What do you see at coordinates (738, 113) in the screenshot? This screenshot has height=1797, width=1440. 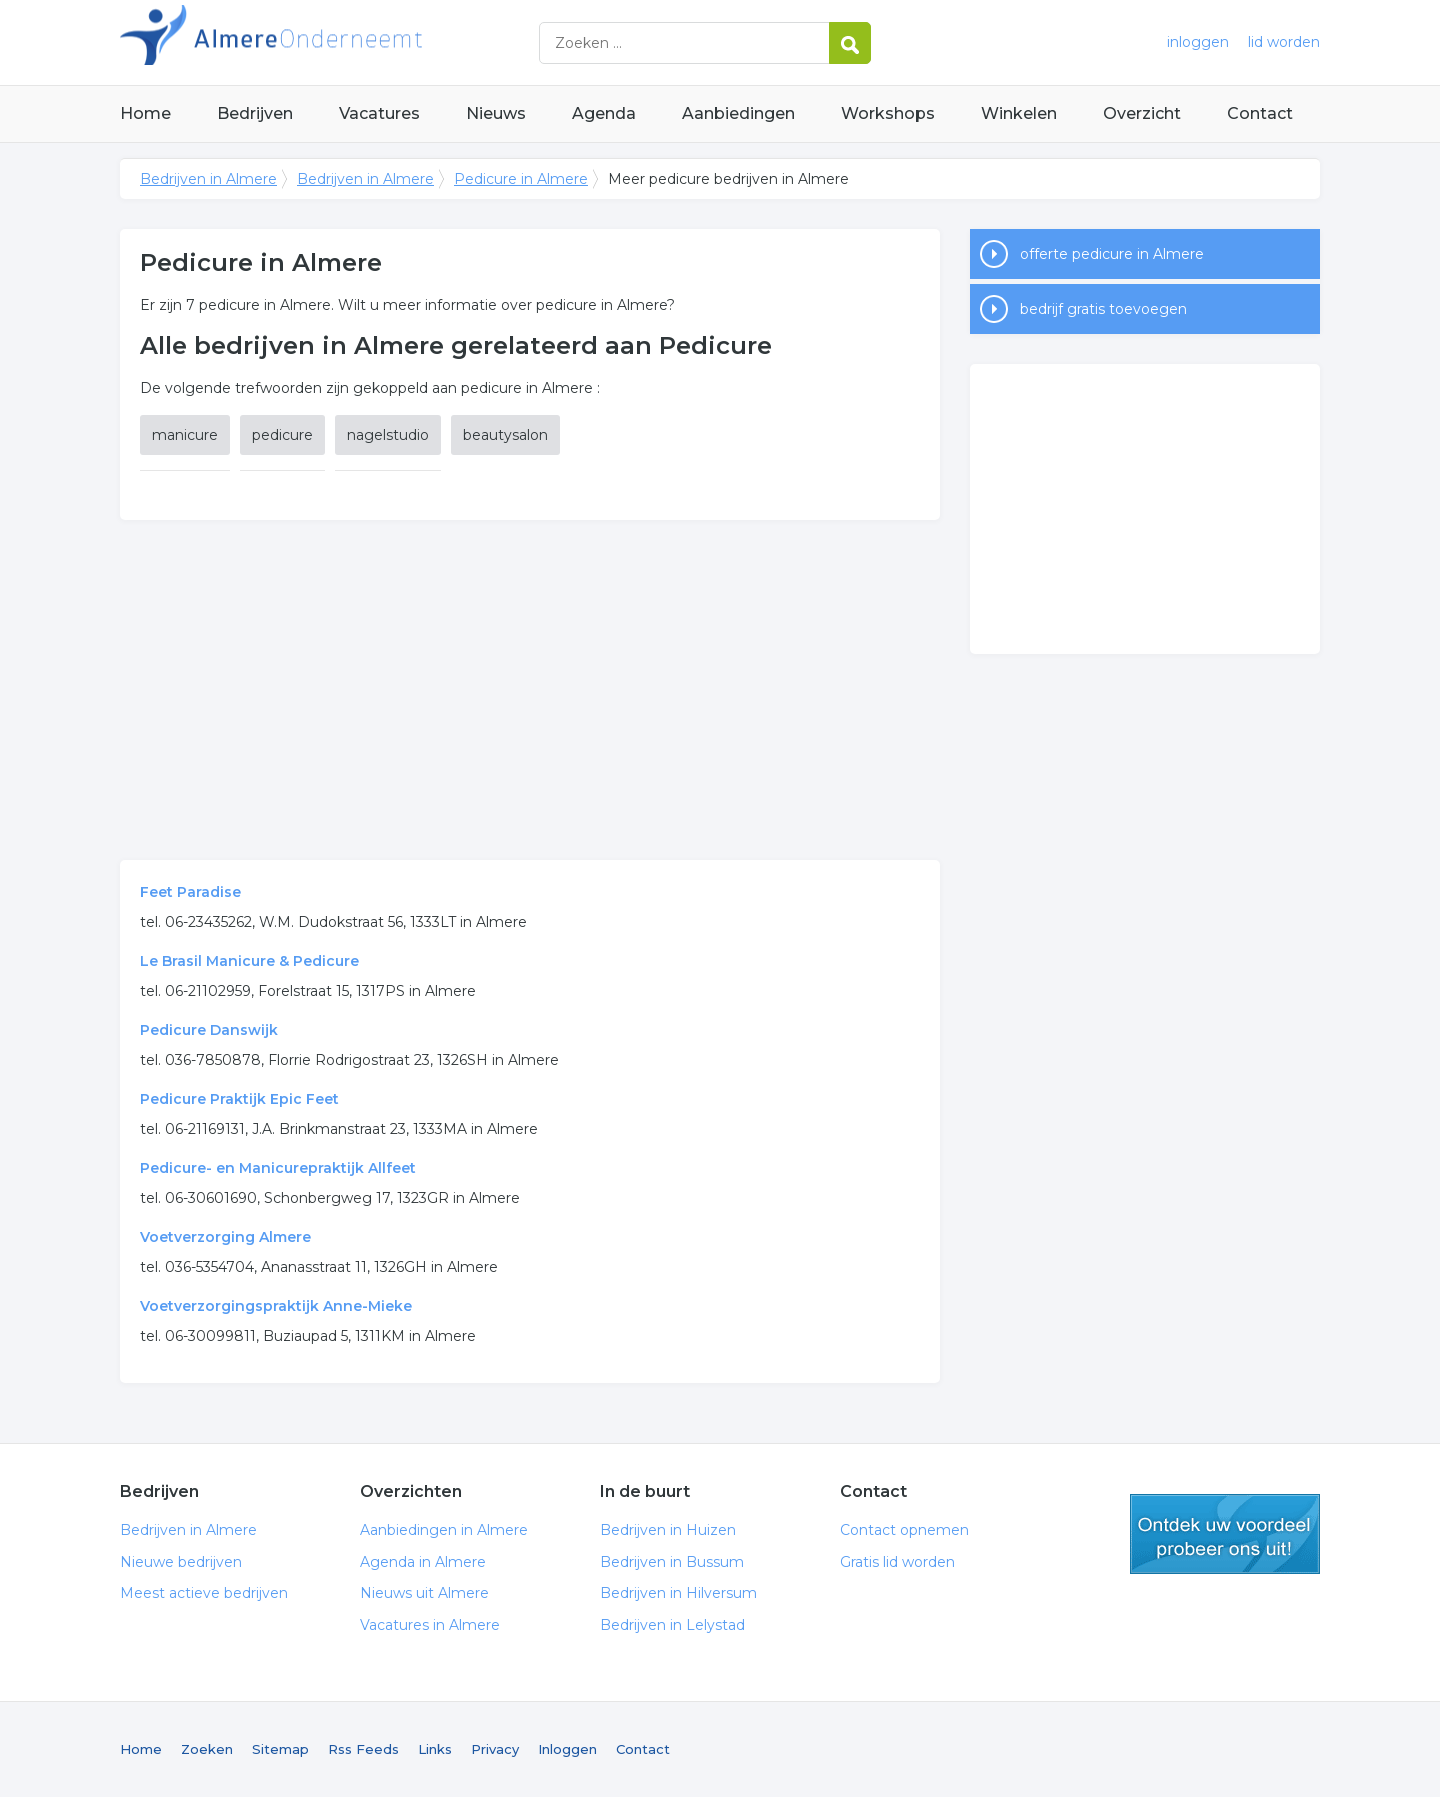 I see `Aanbiedingen` at bounding box center [738, 113].